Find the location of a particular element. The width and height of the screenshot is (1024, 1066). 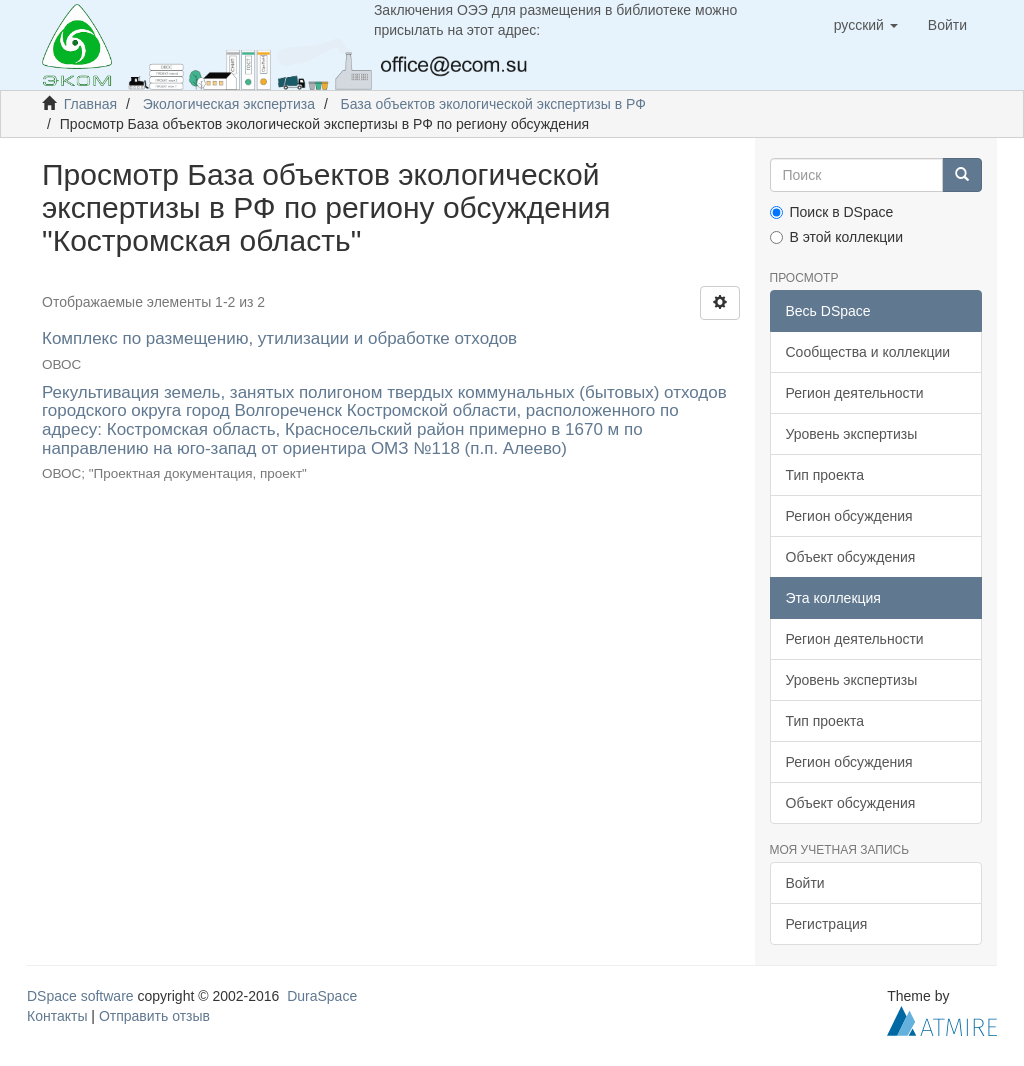

Объект обсуждения is located at coordinates (851, 557).